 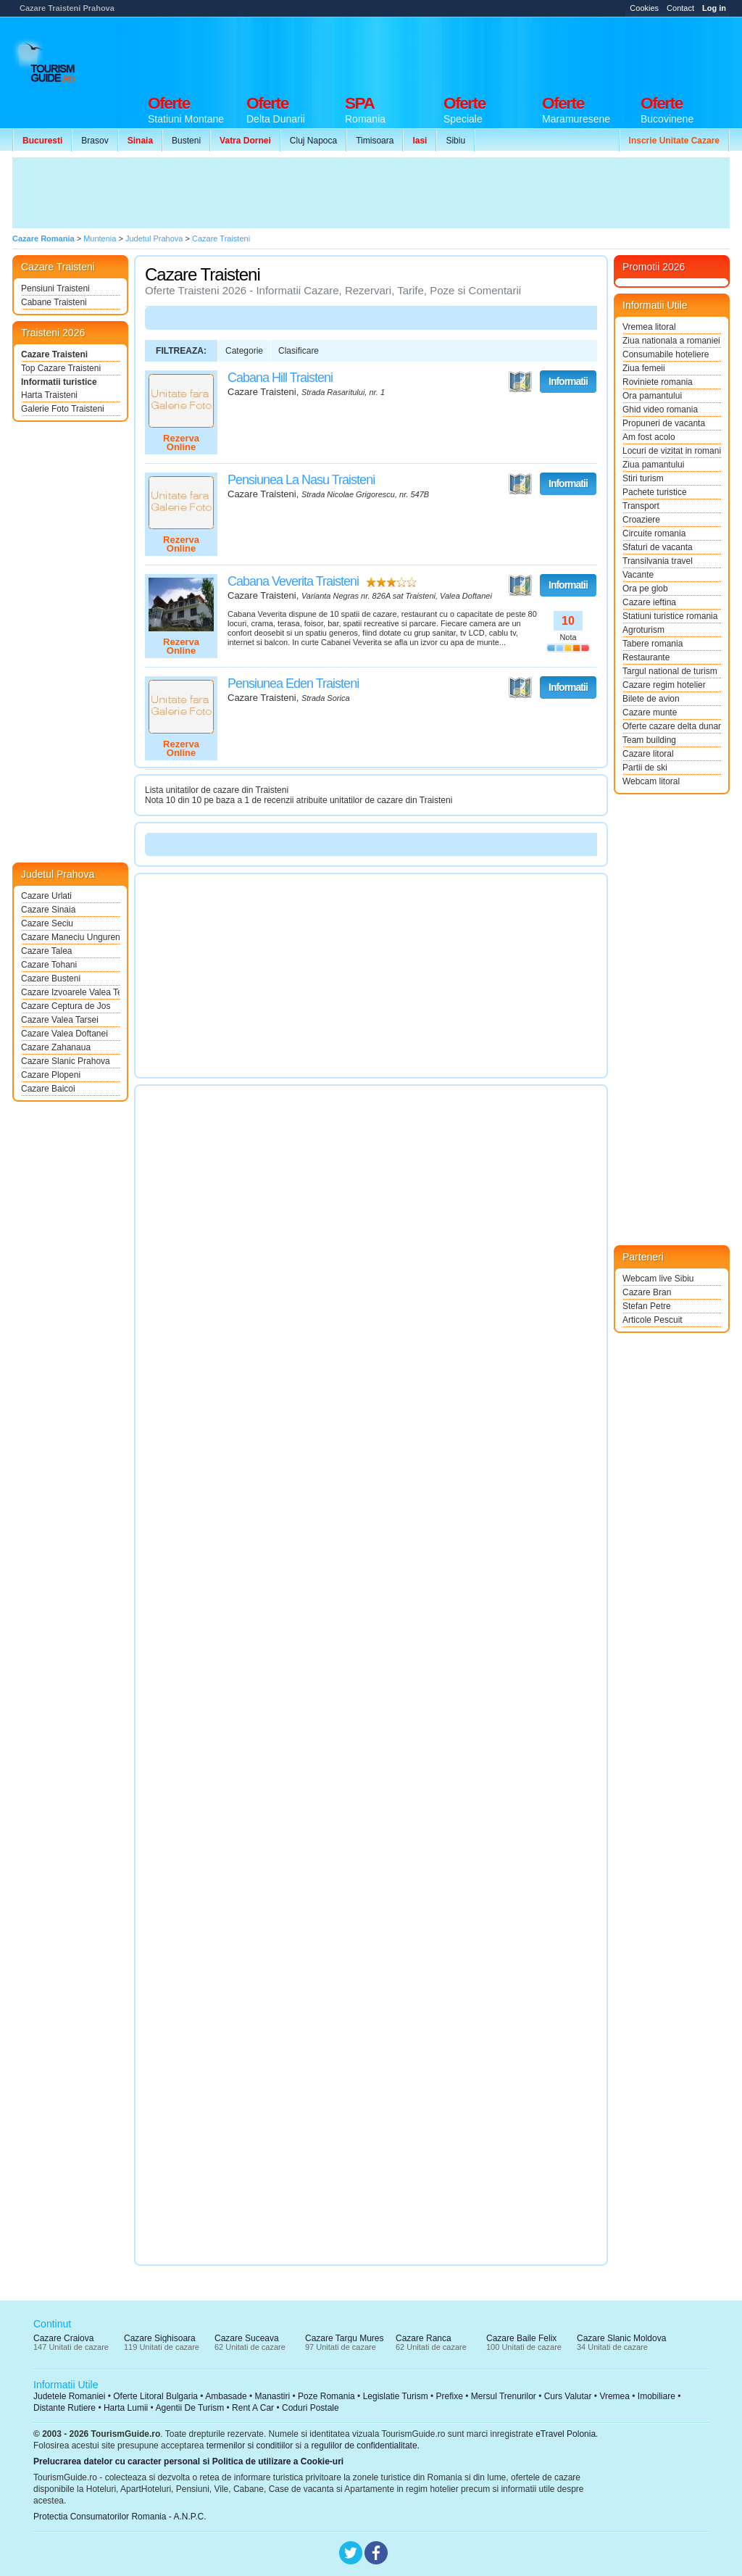 I want to click on Curs Valutar, so click(x=568, y=2396).